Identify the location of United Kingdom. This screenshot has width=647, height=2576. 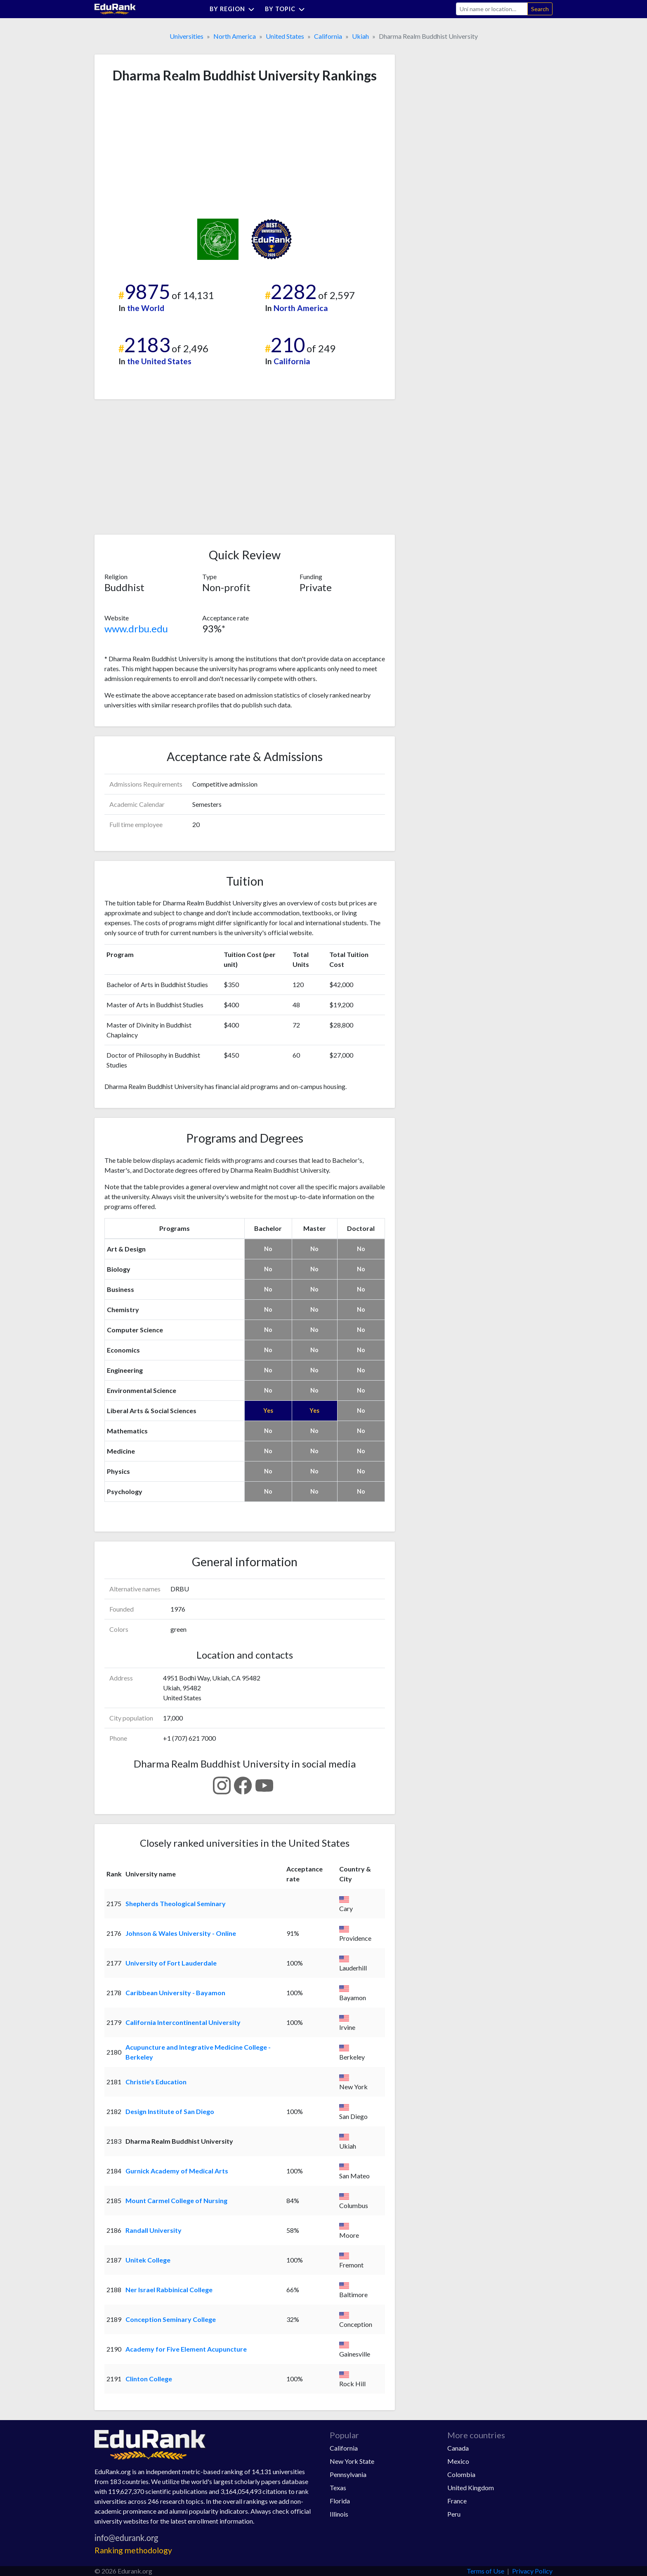
(470, 2487).